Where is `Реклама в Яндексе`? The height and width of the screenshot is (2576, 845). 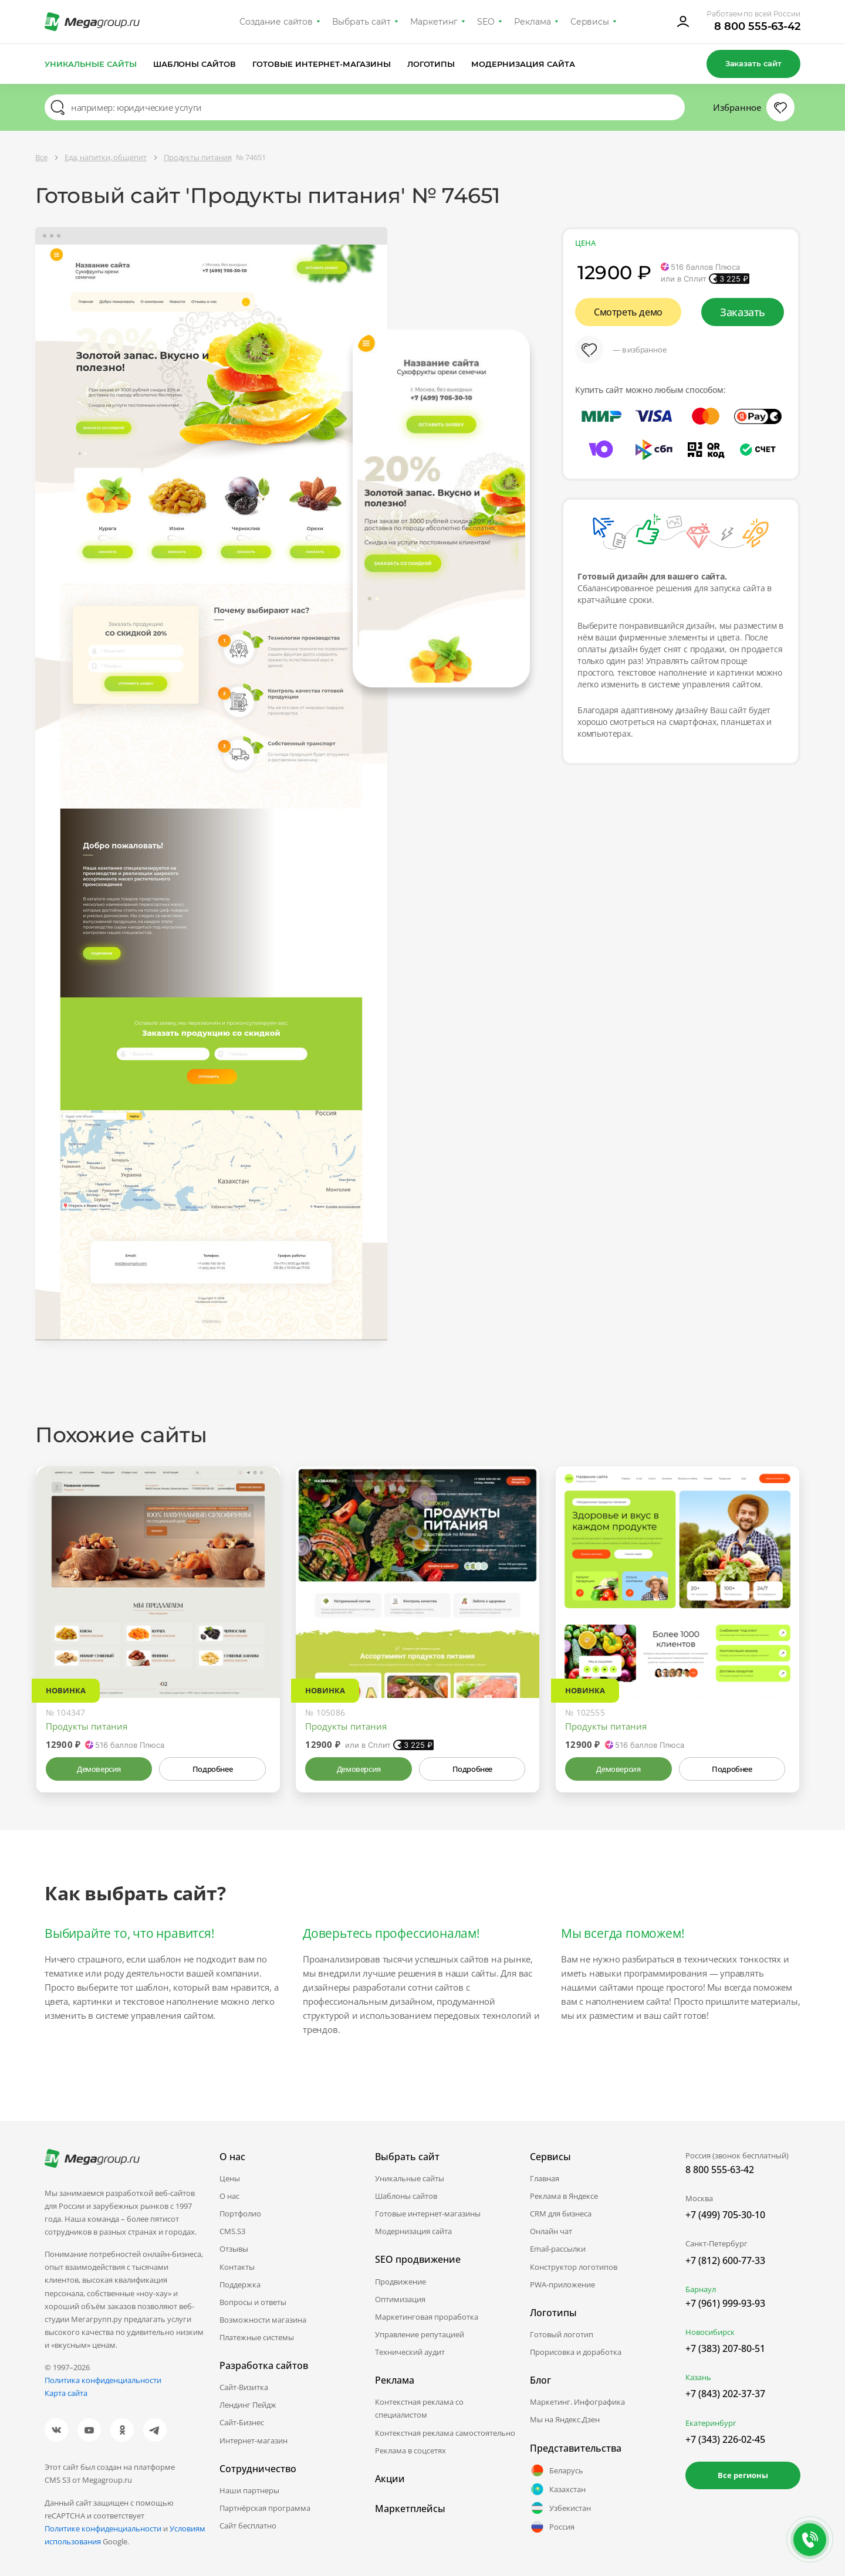 Реклама в Яндексе is located at coordinates (564, 2196).